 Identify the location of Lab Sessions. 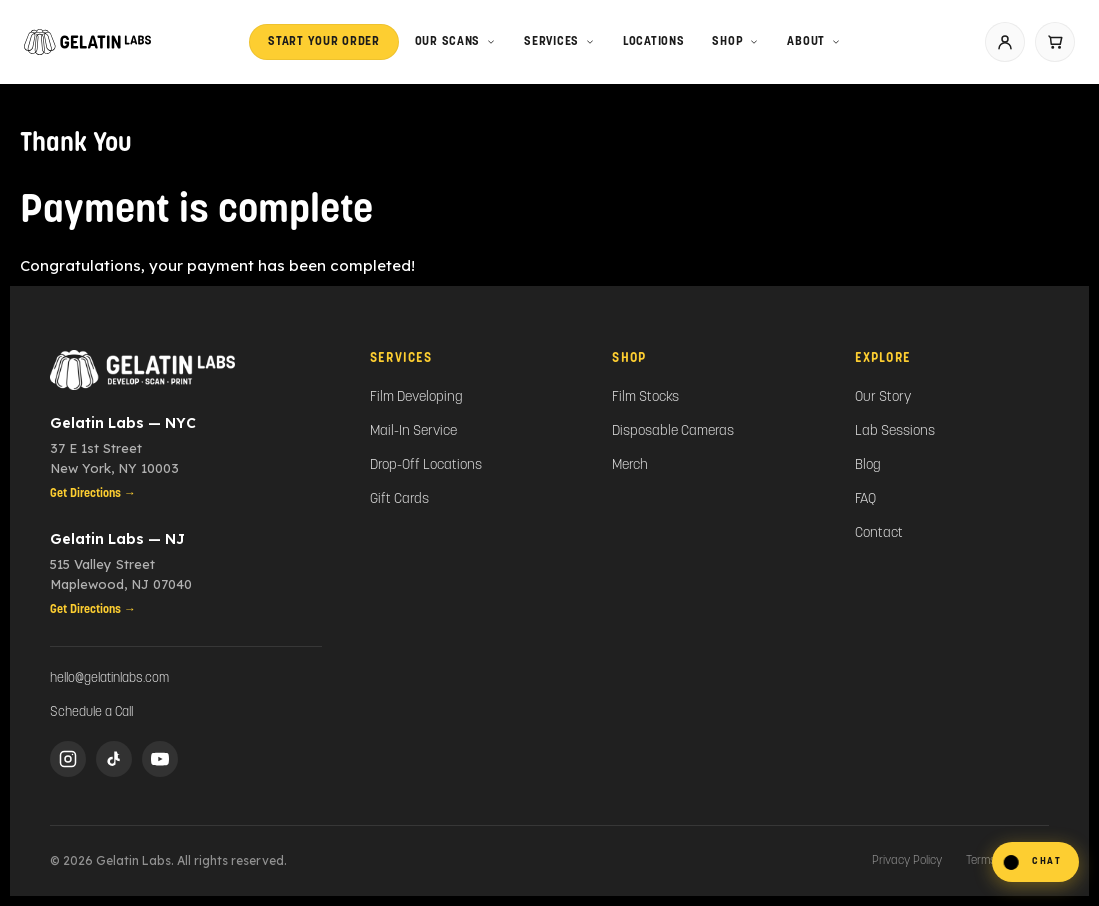
(895, 431).